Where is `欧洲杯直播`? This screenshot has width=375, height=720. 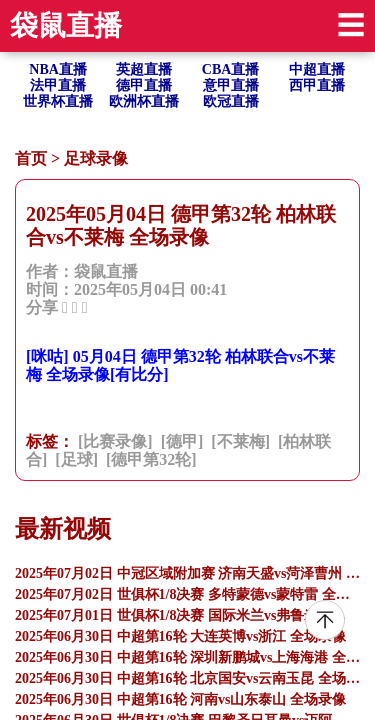
欧洲杯直播 is located at coordinates (144, 101).